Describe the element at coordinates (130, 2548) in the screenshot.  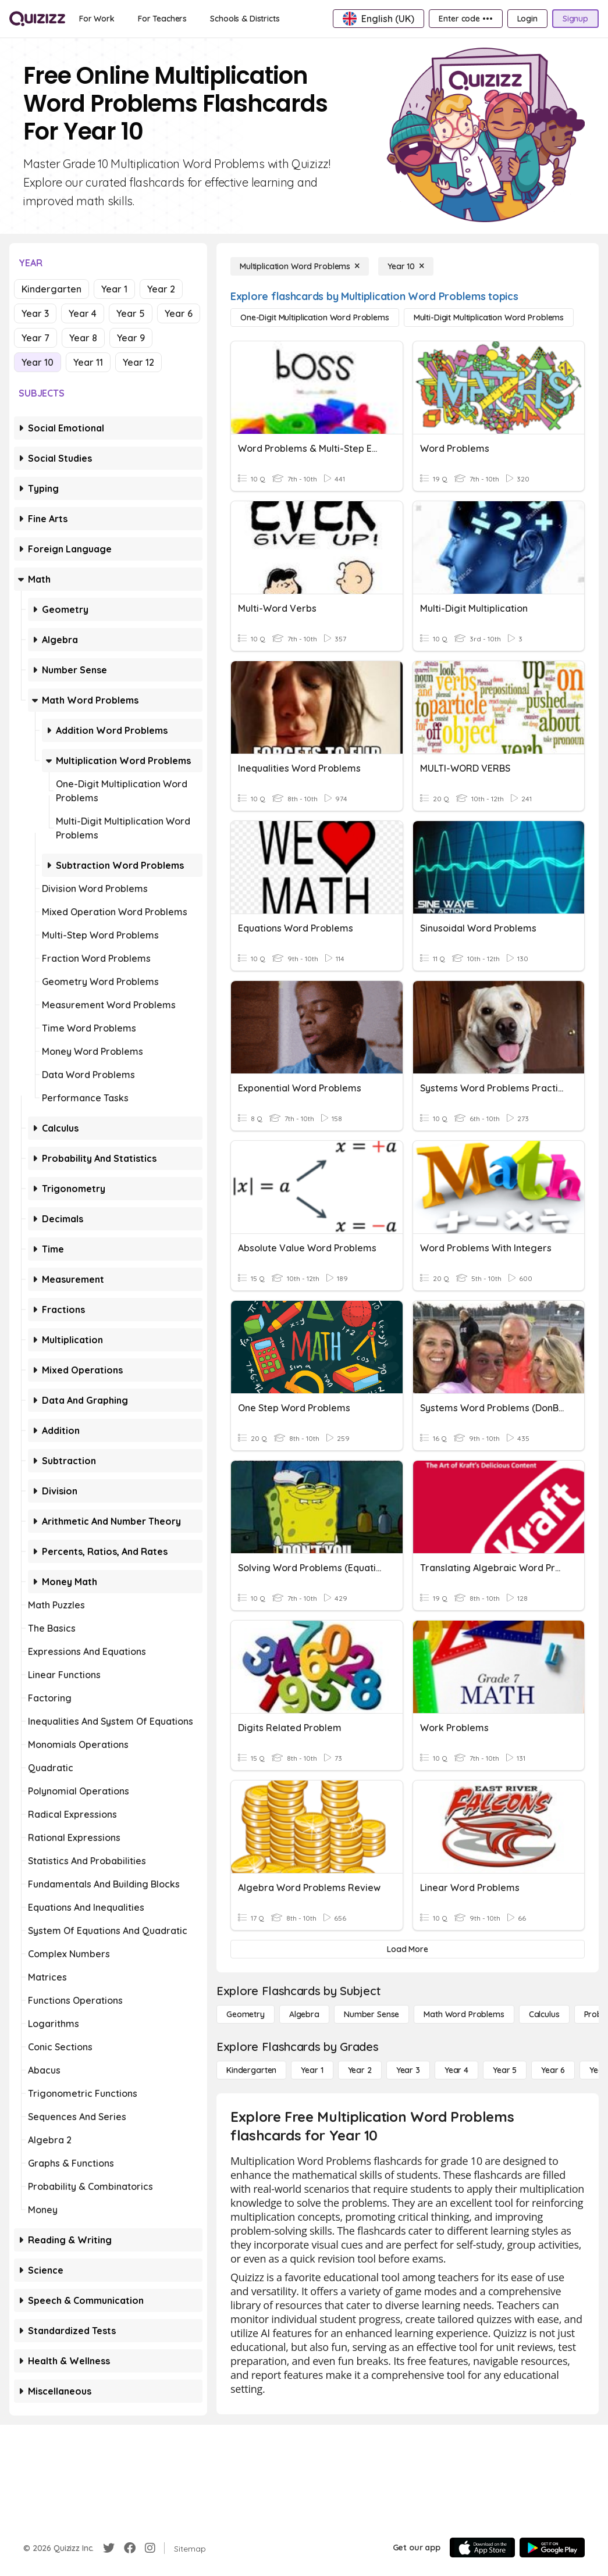
I see `[Facebook]` at that location.